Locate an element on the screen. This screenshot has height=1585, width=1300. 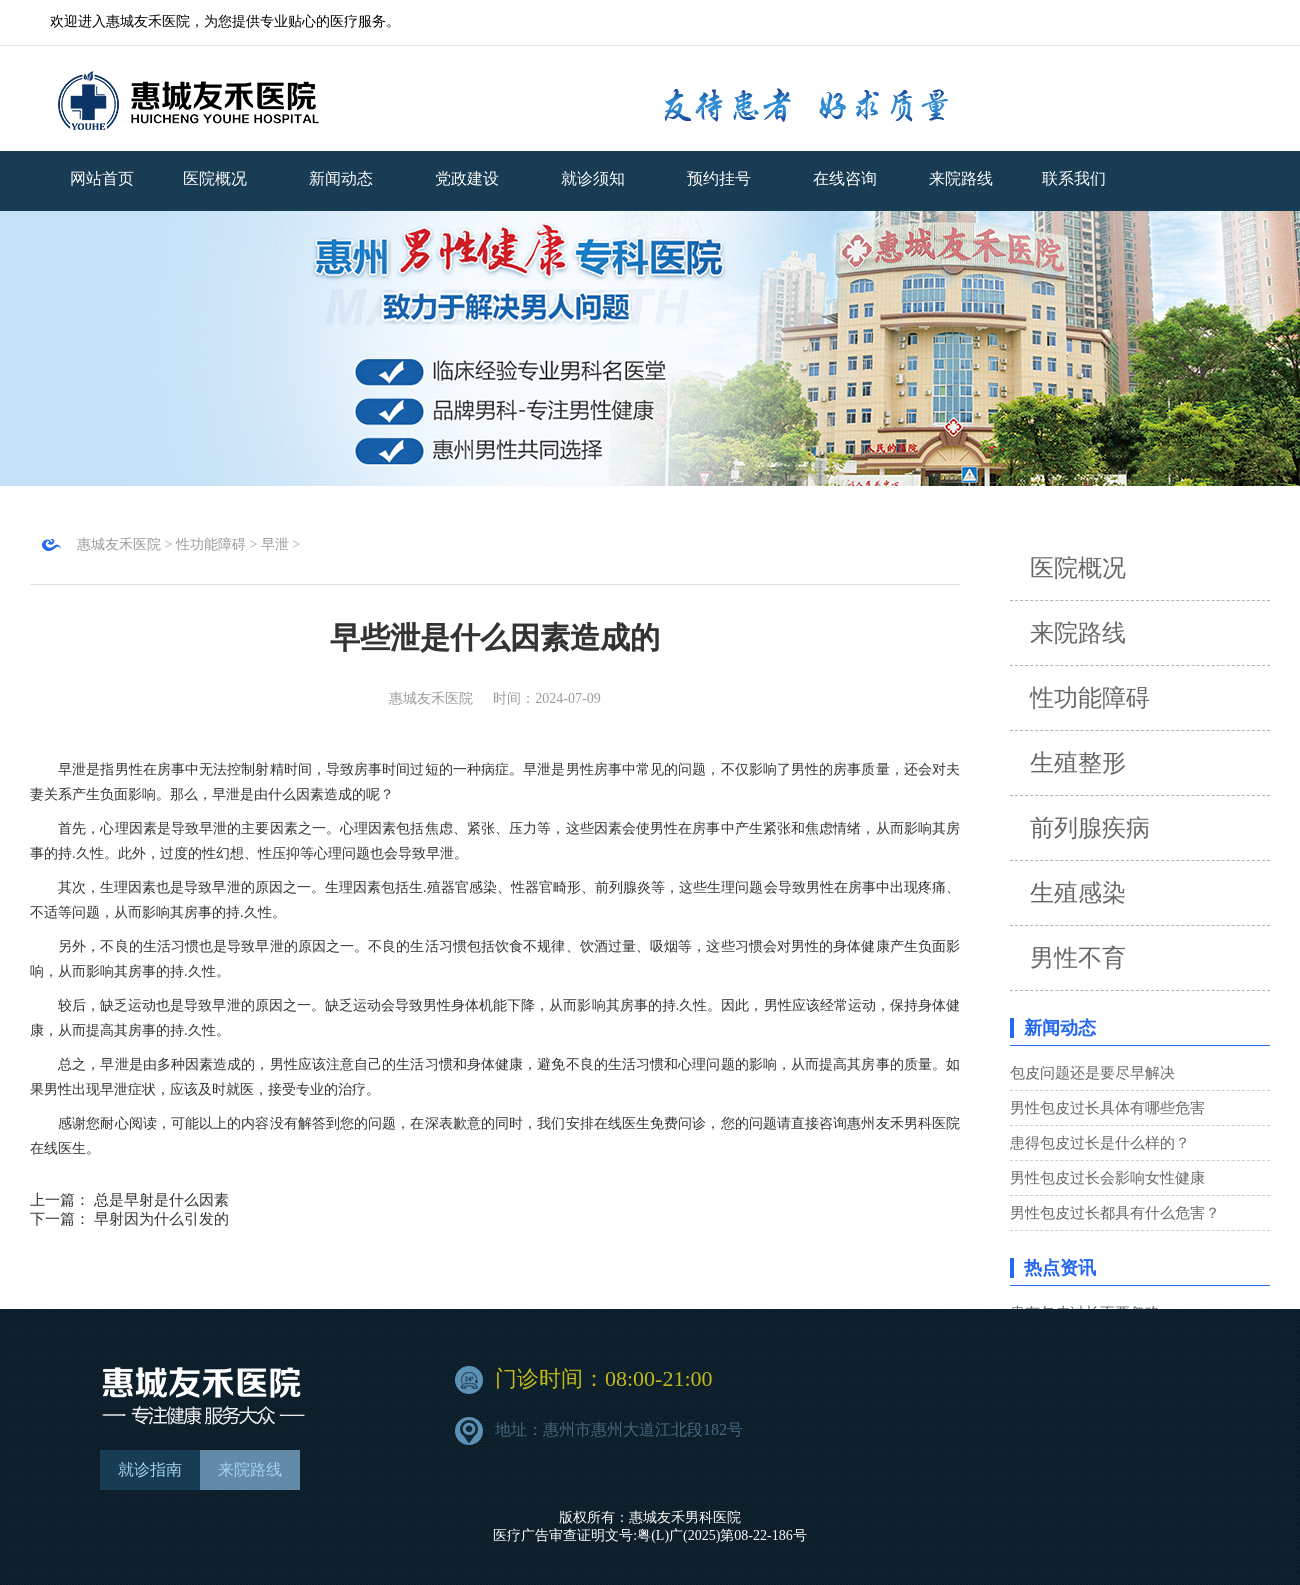
总是早射是什么因素 is located at coordinates (161, 1200).